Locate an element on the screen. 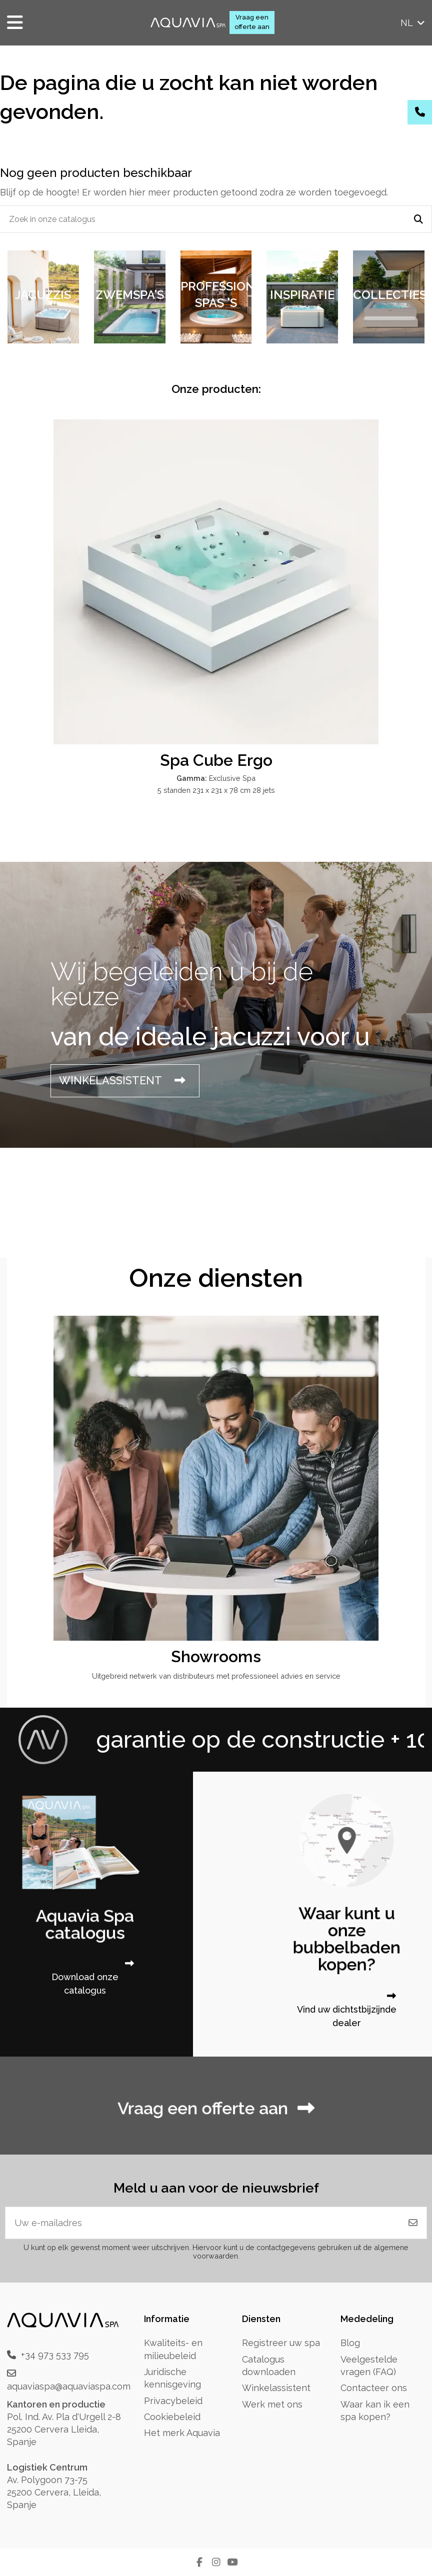 The width and height of the screenshot is (432, 2576). Juridische kennisgeving is located at coordinates (172, 2378).